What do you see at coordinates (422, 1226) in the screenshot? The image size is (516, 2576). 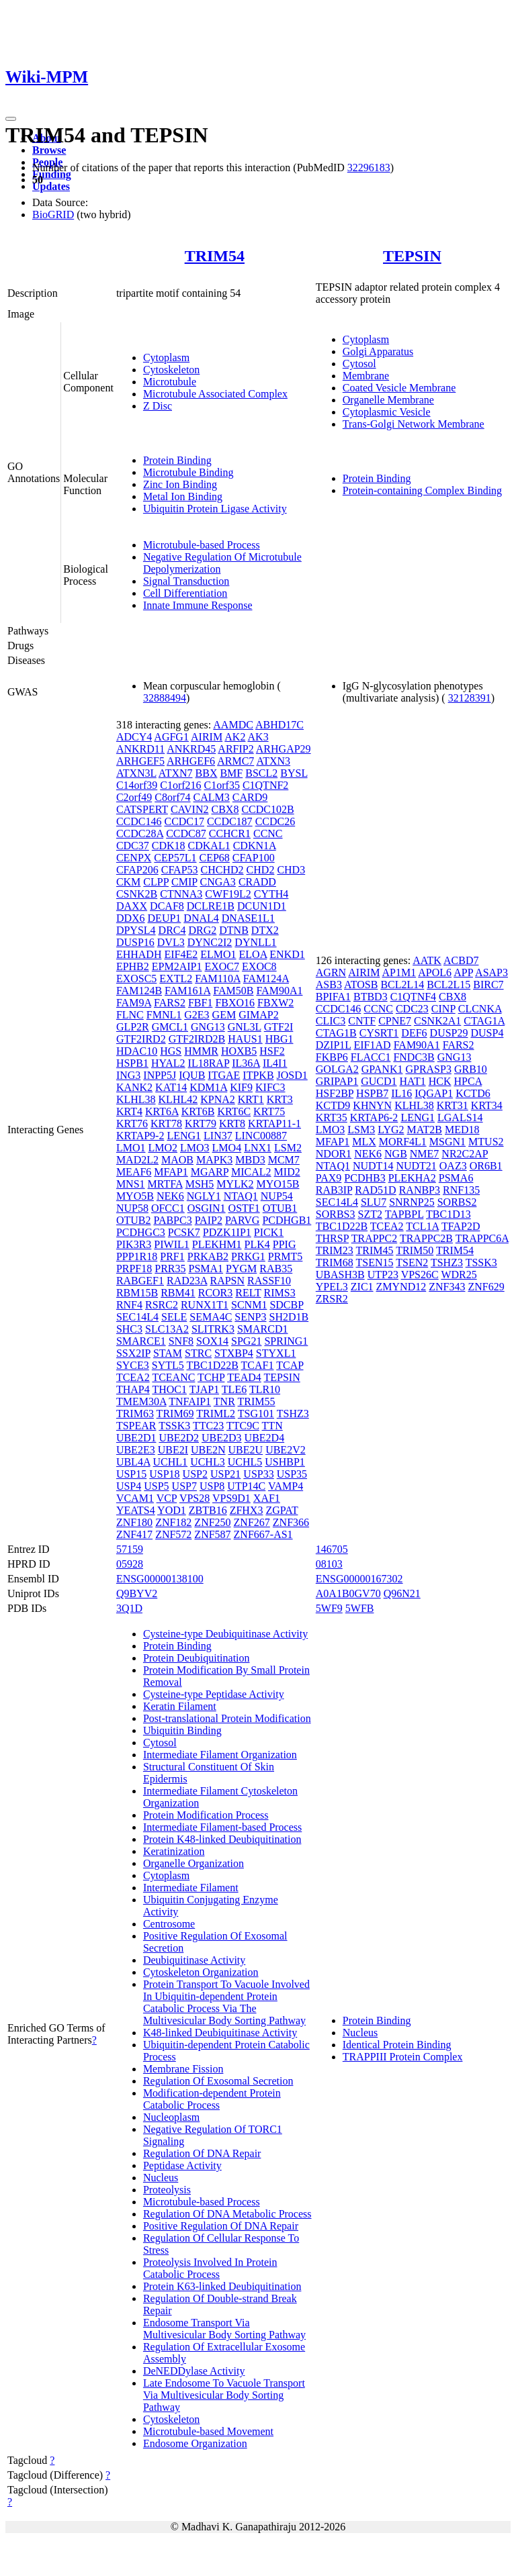 I see `TCL1A` at bounding box center [422, 1226].